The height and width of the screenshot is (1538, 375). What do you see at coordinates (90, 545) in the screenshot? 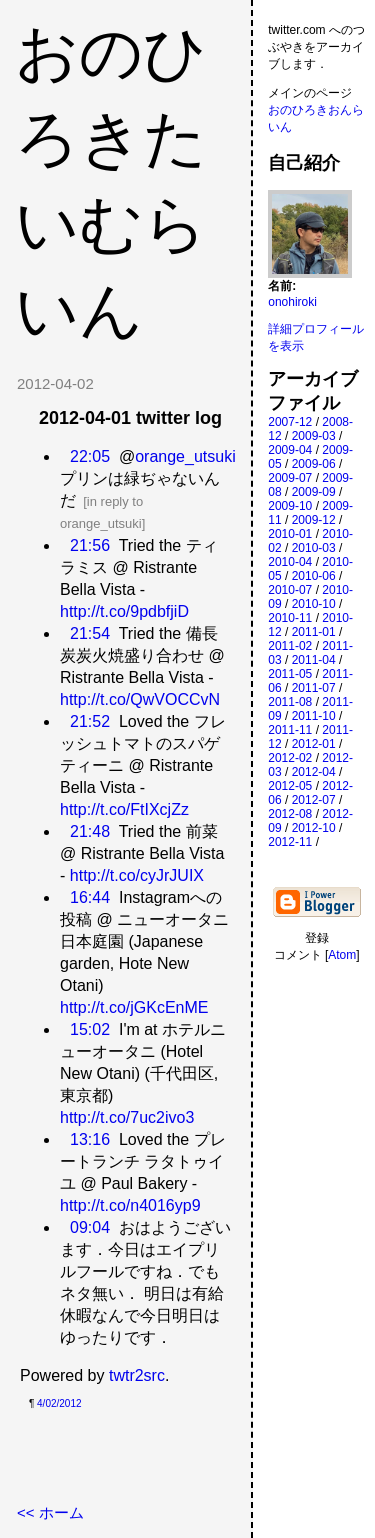
I see `21:56` at bounding box center [90, 545].